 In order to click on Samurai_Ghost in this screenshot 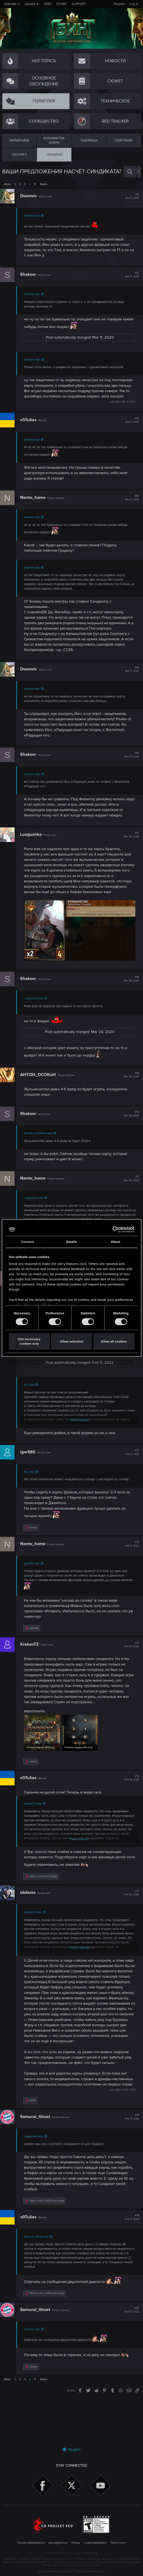, I will do `click(37, 2163)`.